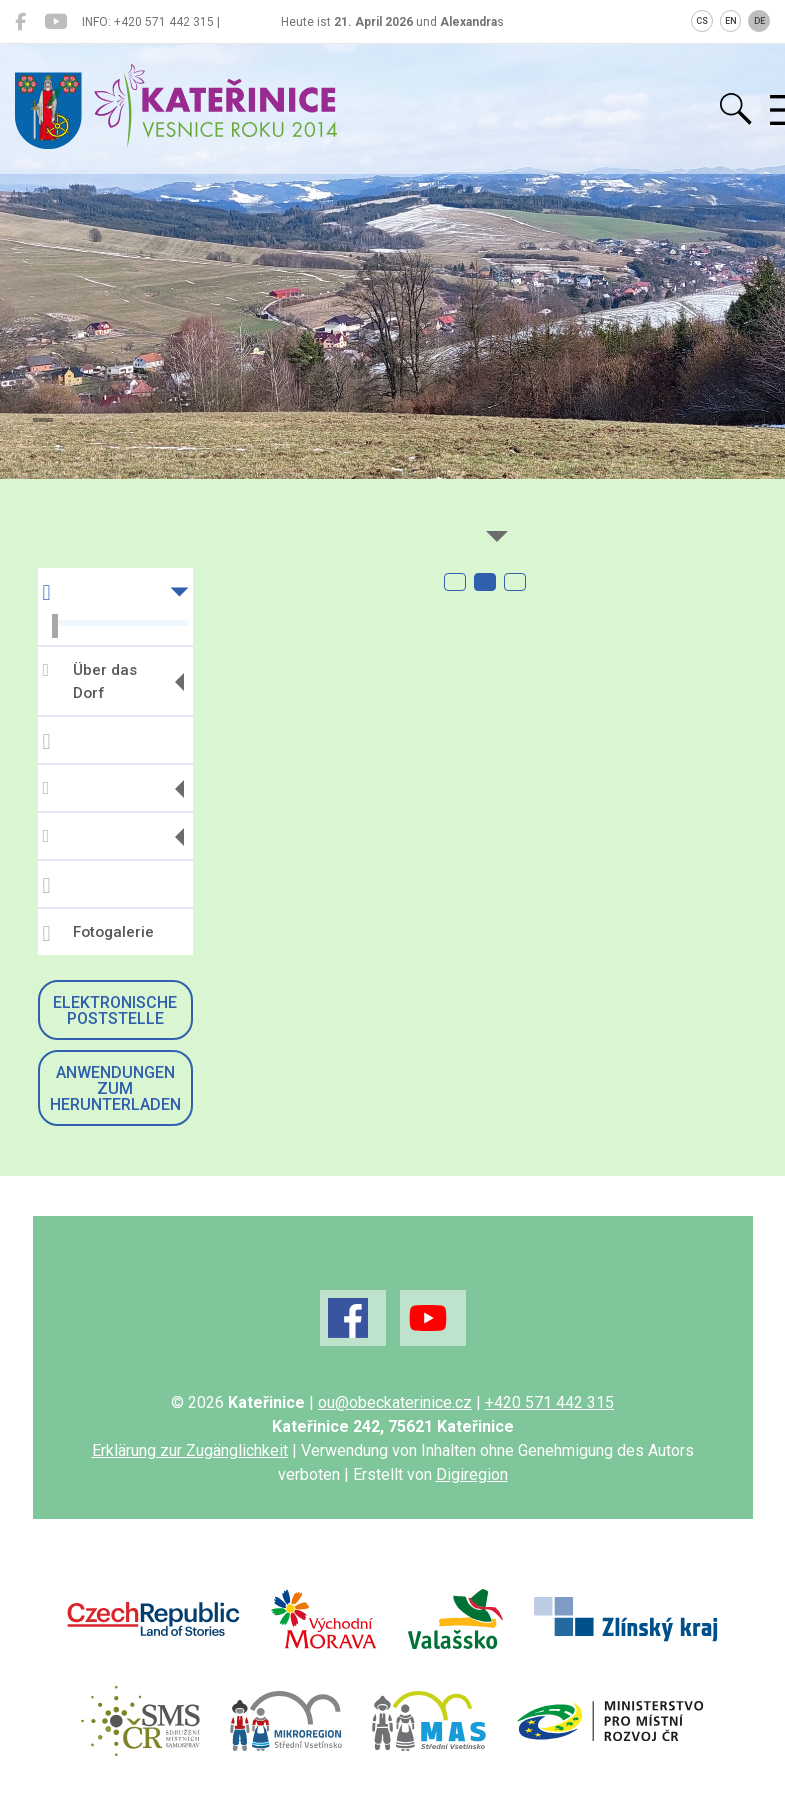 The width and height of the screenshot is (785, 1793). What do you see at coordinates (702, 21) in the screenshot?
I see `CS` at bounding box center [702, 21].